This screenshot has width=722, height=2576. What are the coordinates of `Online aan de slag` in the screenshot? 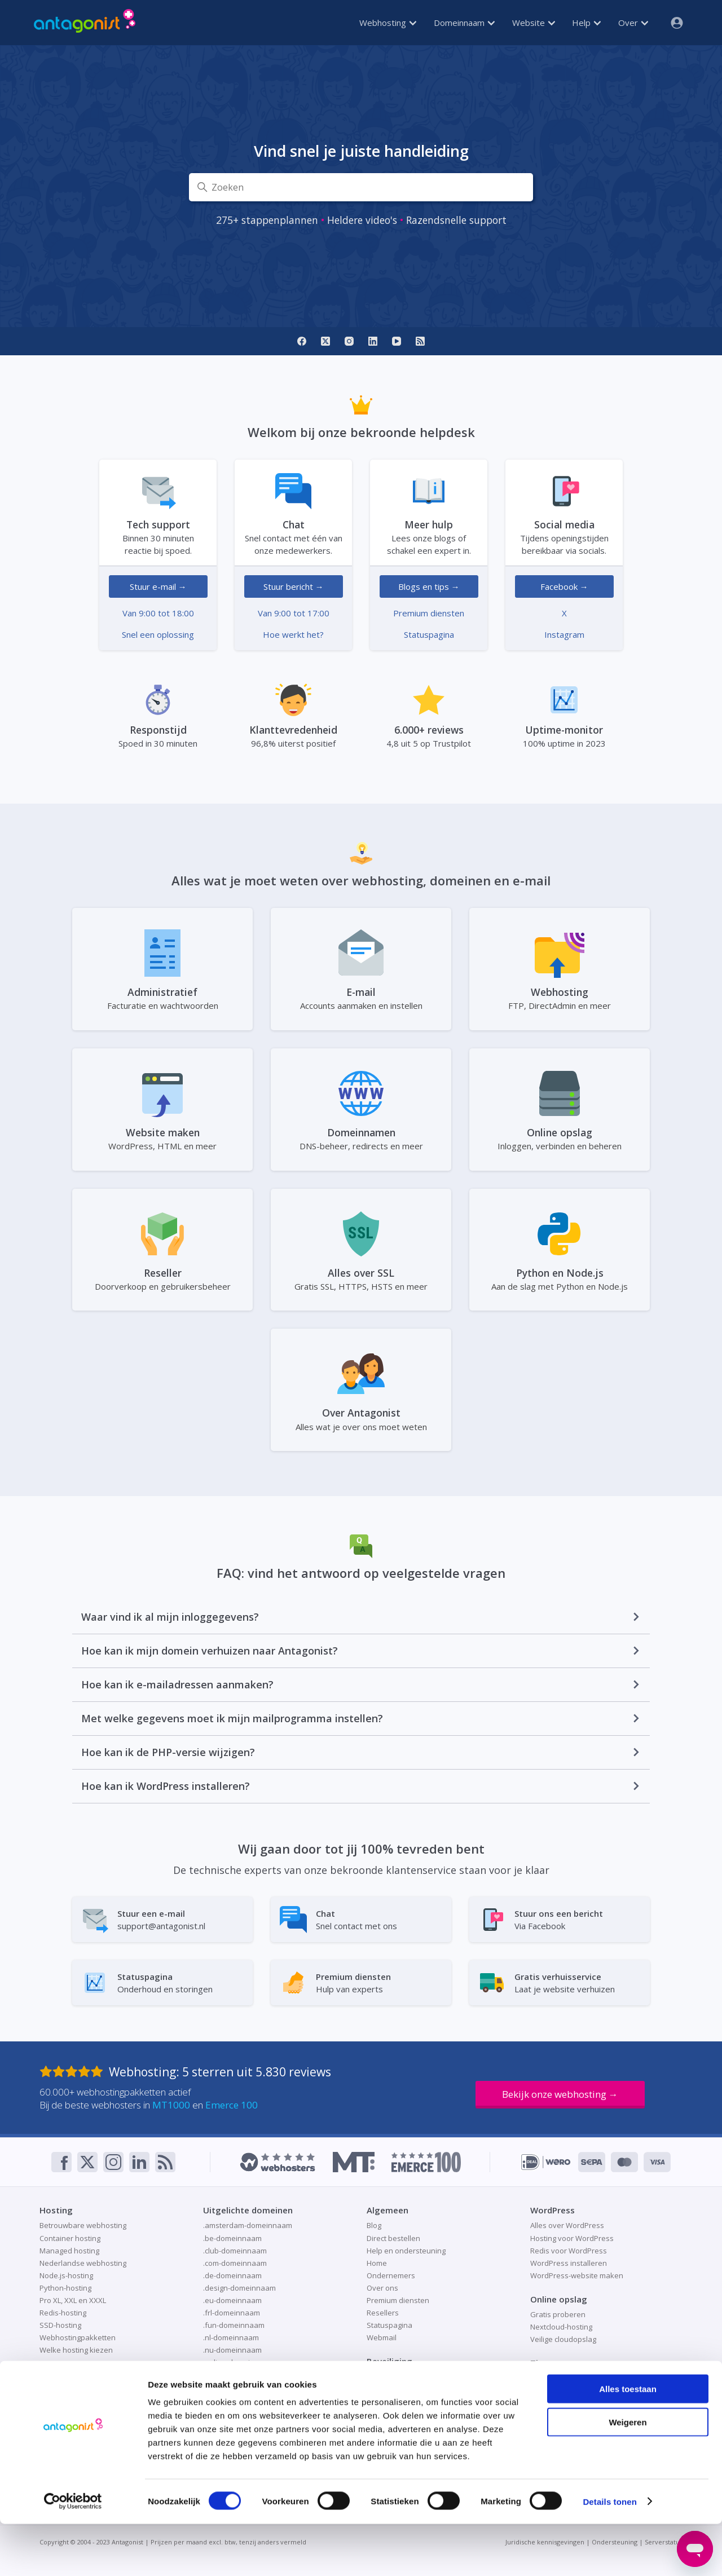 It's located at (562, 2378).